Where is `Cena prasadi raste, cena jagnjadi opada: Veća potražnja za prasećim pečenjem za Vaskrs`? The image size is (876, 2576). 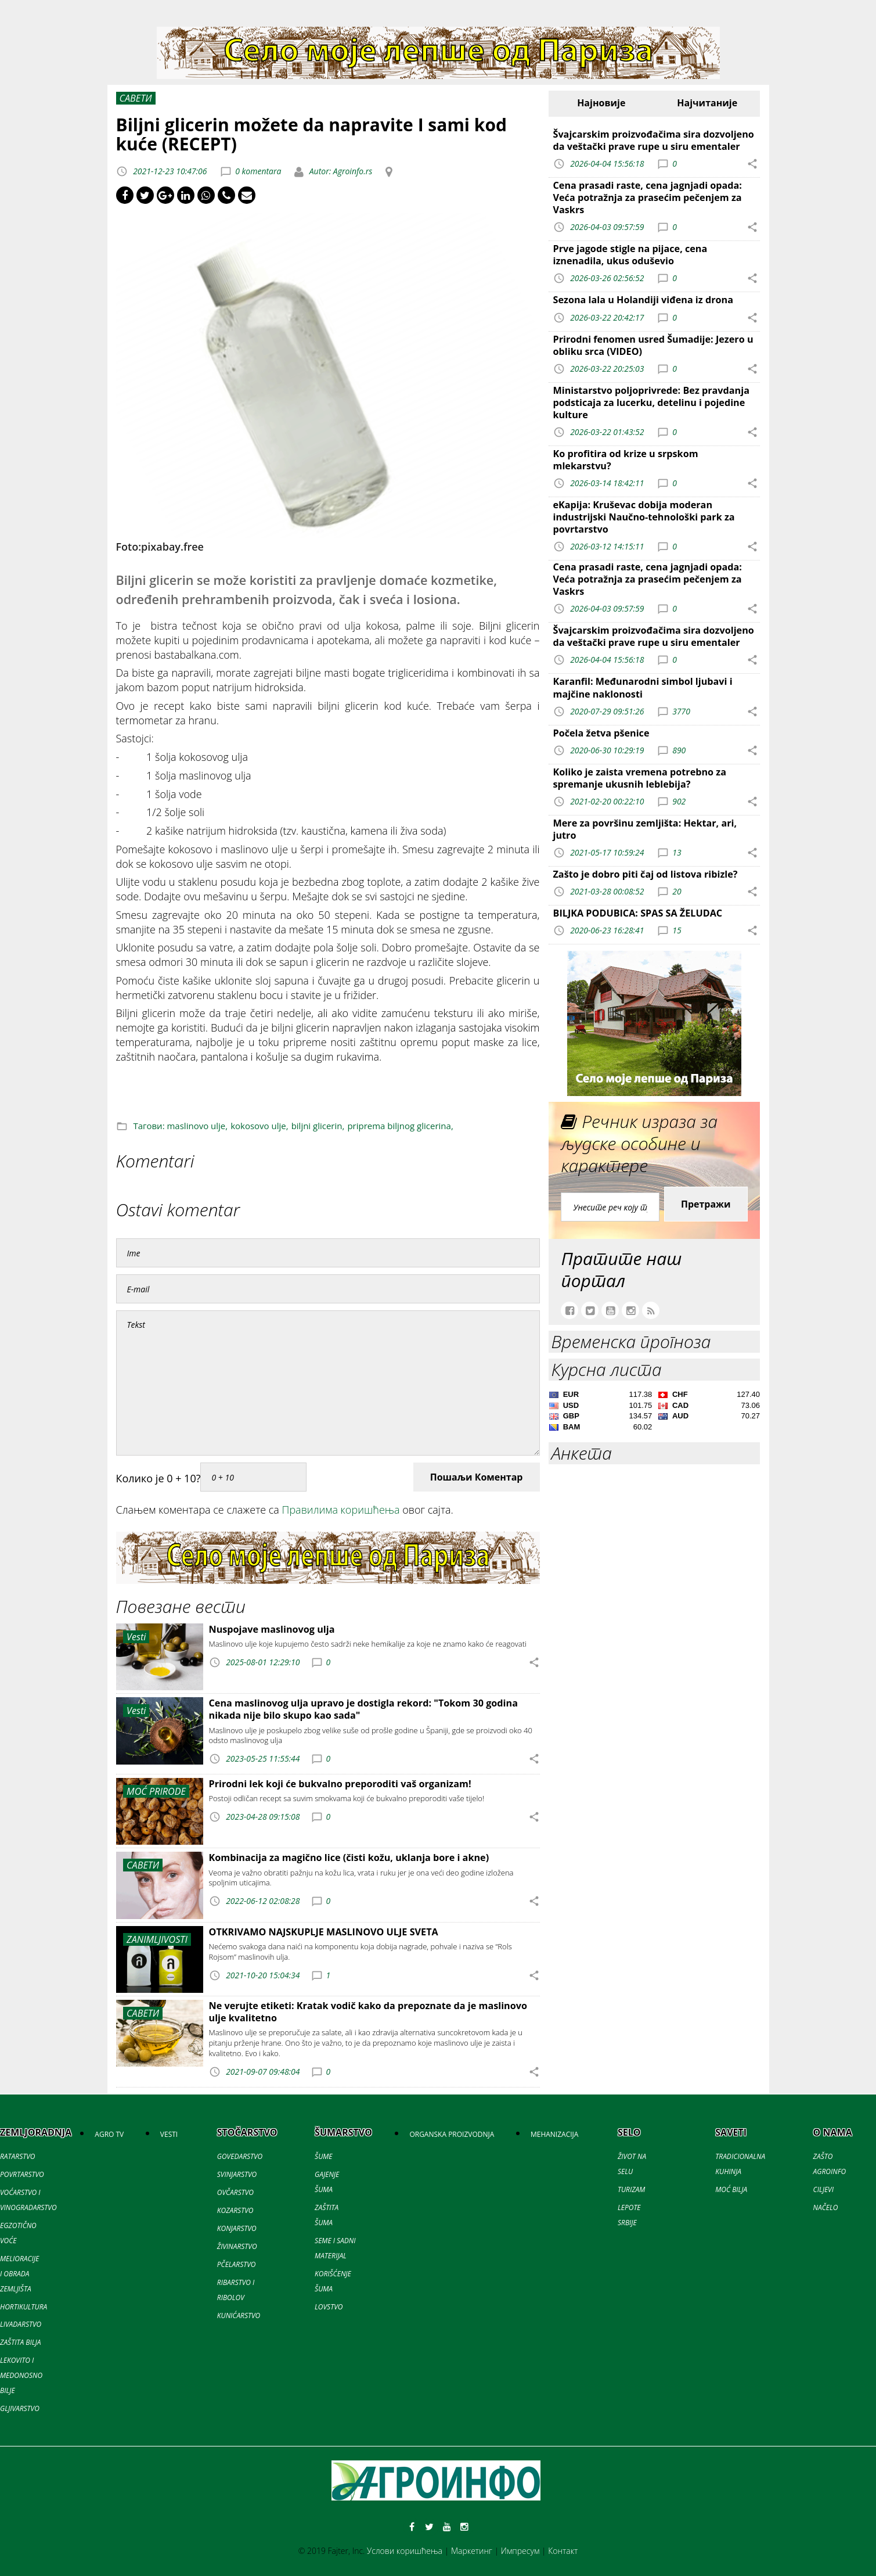 Cena prasadi raste, cena jagnjadi opada: Veća potražnja za prasećim pečenjem za Vaskrs is located at coordinates (647, 197).